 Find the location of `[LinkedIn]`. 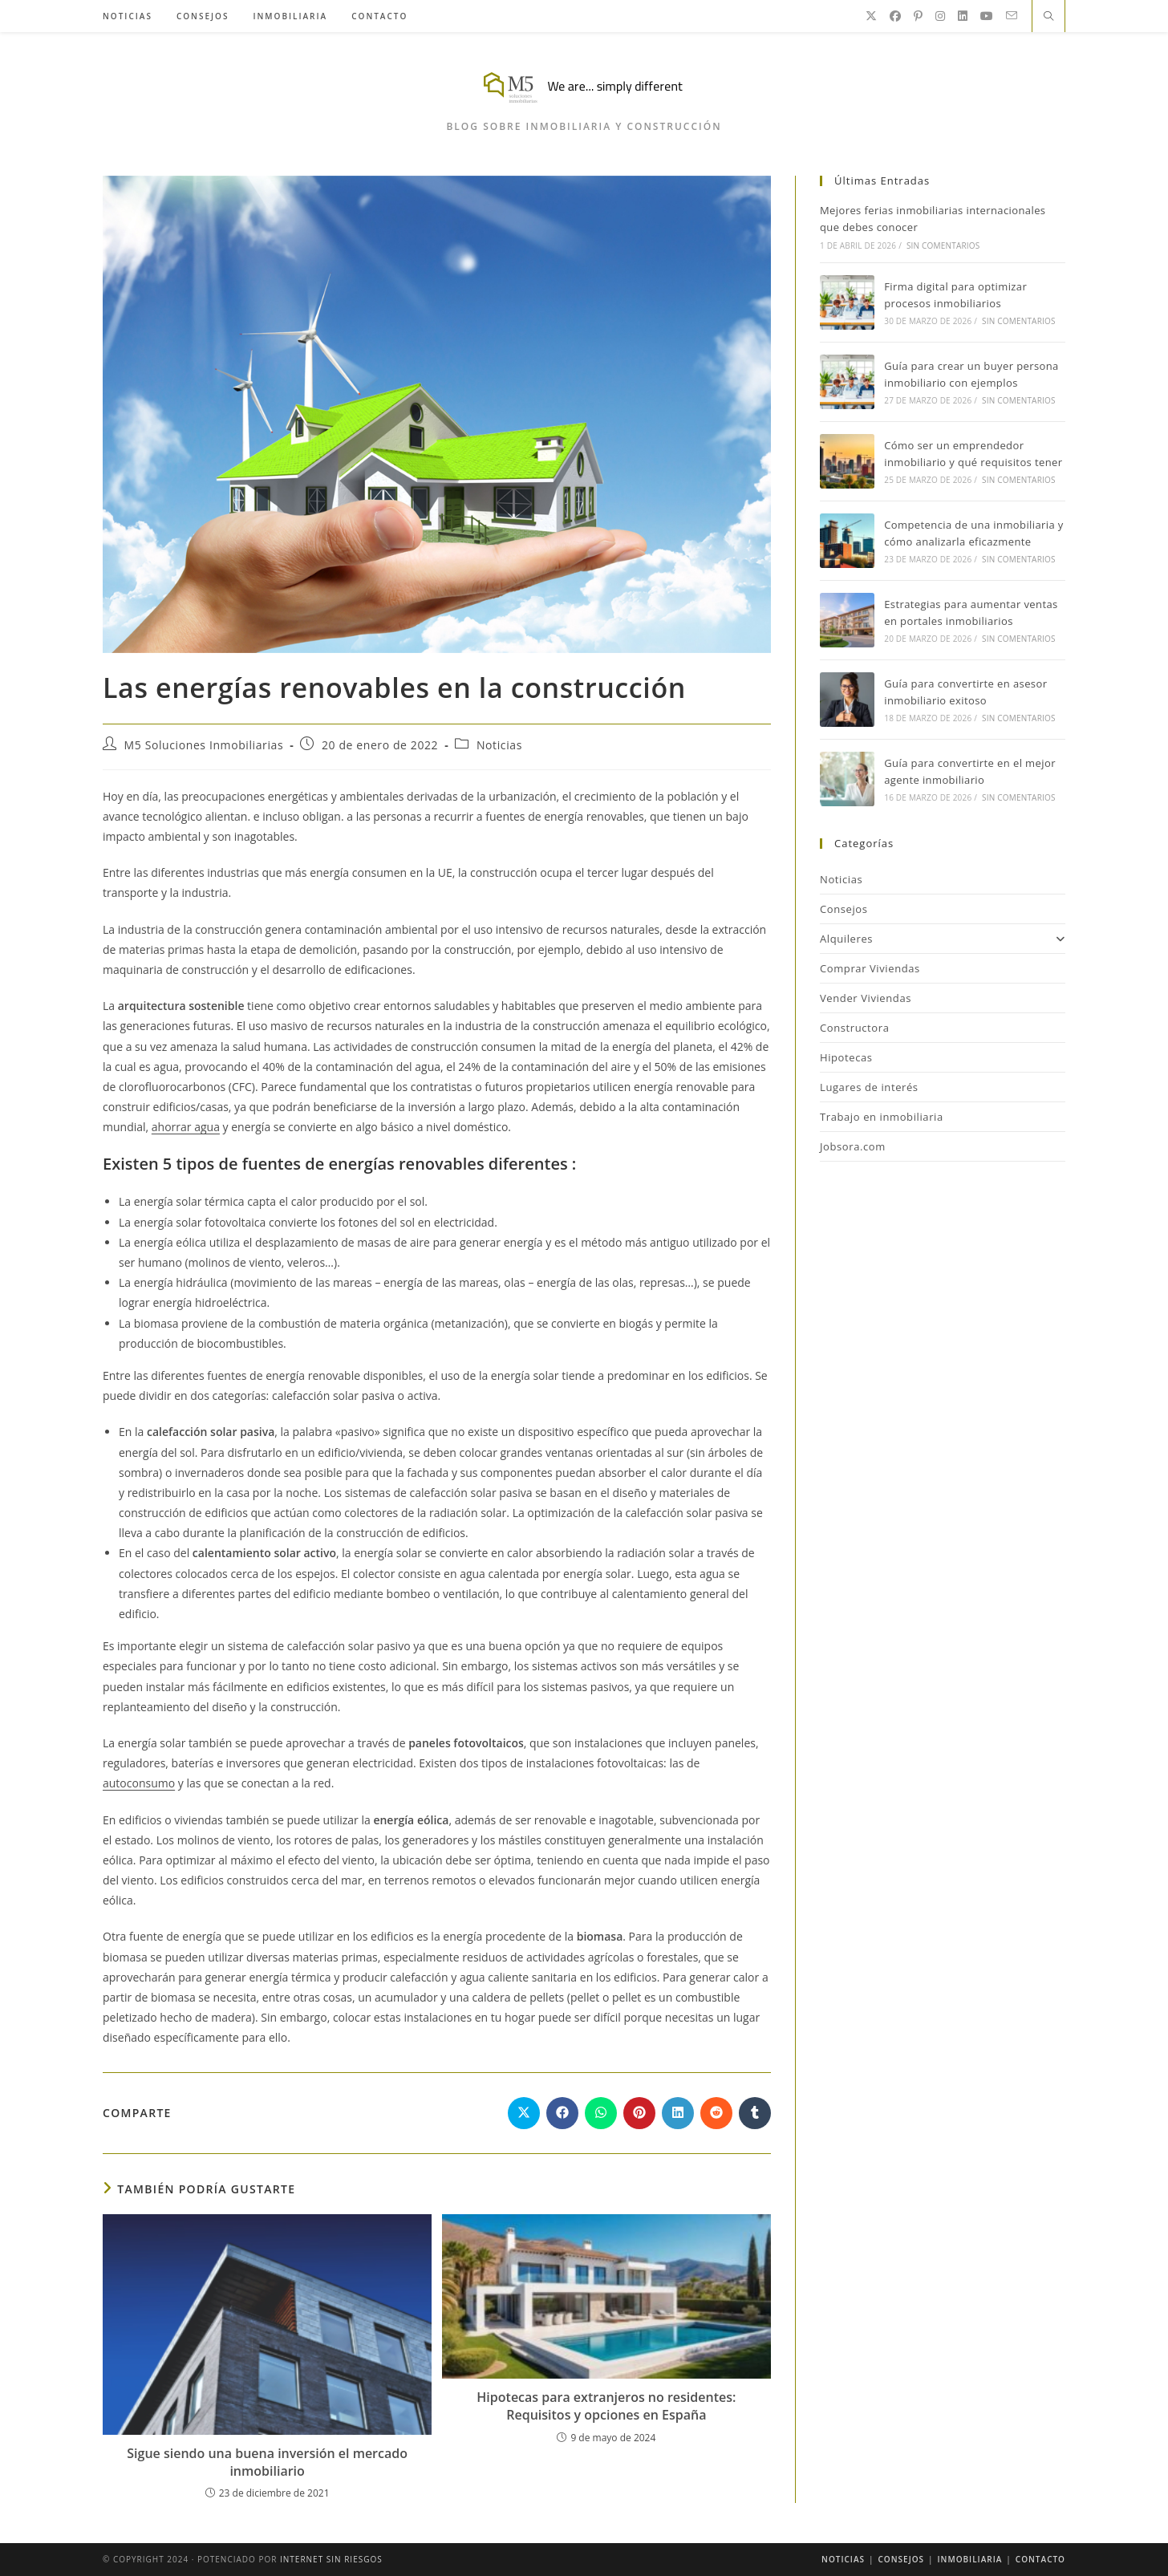

[LinkedIn] is located at coordinates (962, 16).